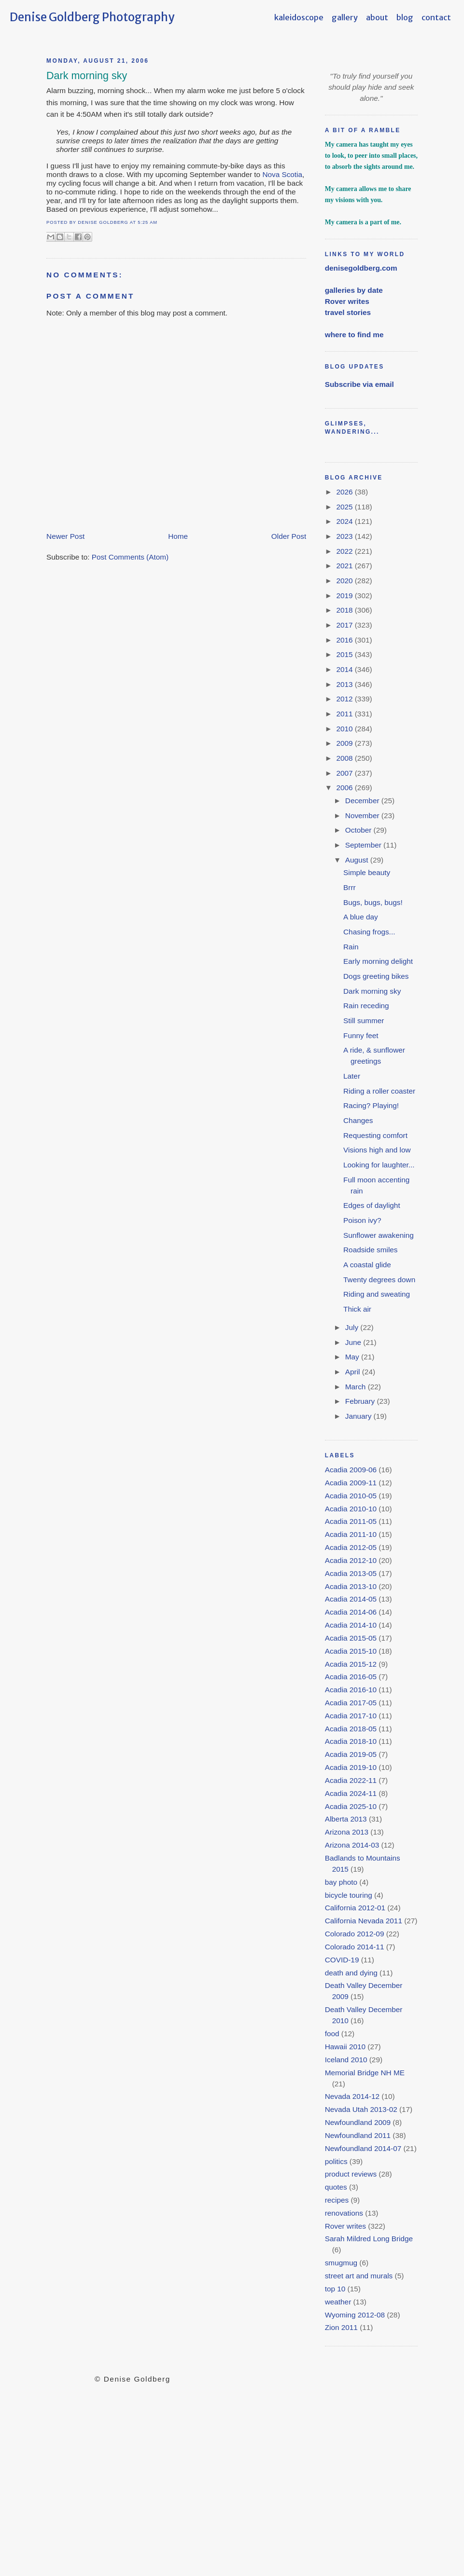 This screenshot has height=2576, width=464. Describe the element at coordinates (351, 1767) in the screenshot. I see `Acadia 2019-10` at that location.